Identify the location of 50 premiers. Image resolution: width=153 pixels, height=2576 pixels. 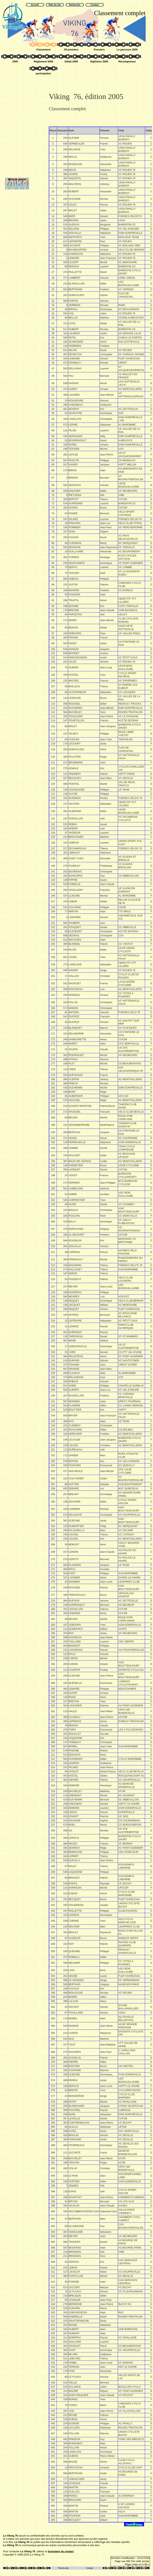
(71, 49).